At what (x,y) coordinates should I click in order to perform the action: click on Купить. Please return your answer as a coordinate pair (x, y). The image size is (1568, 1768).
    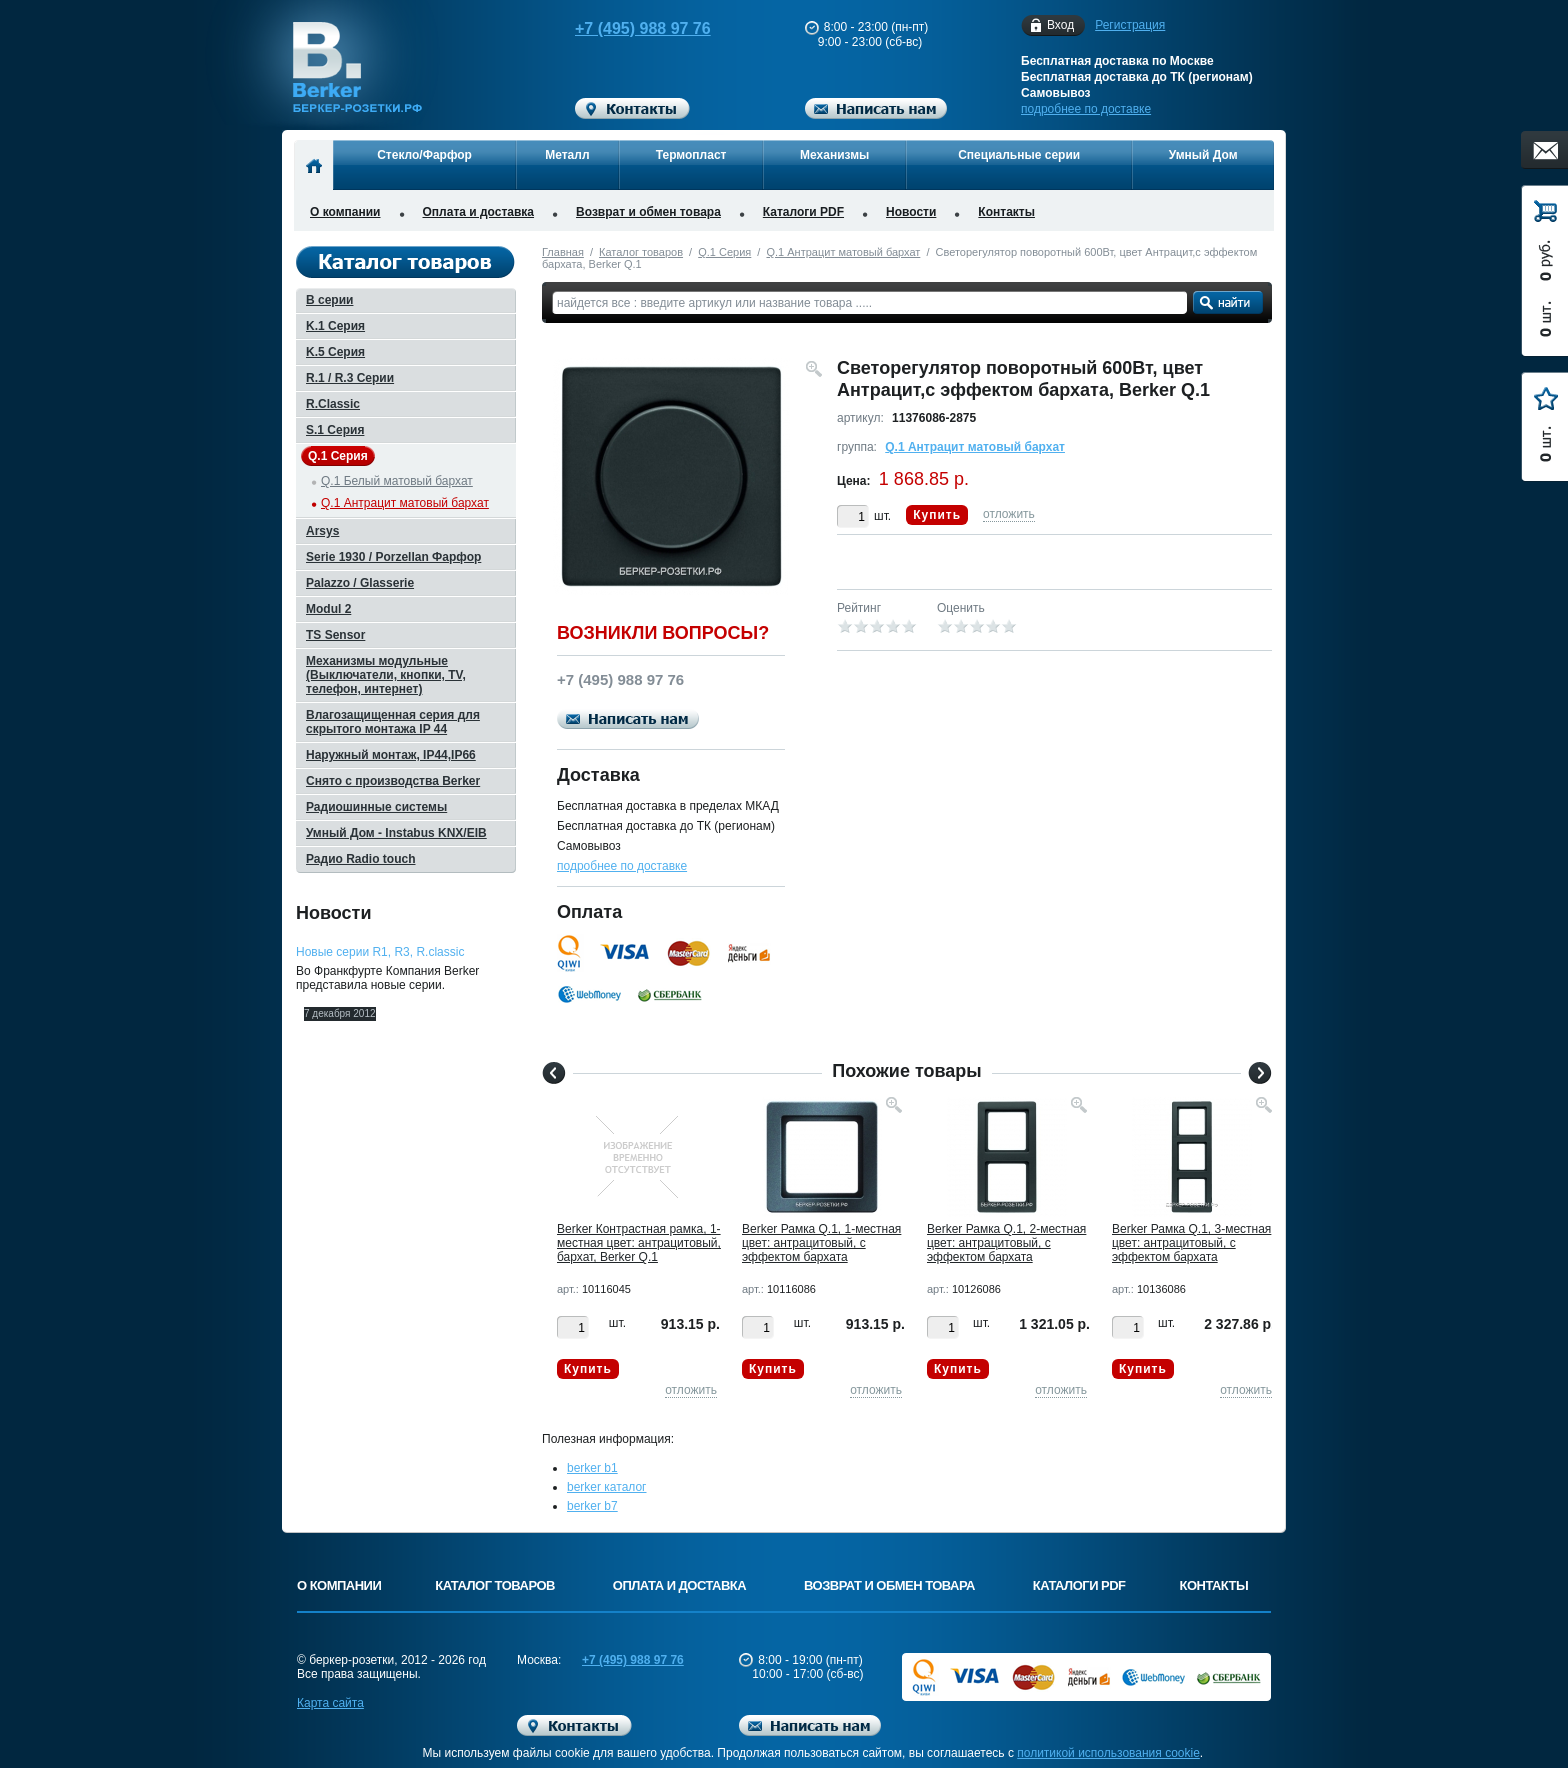
    Looking at the image, I should click on (937, 515).